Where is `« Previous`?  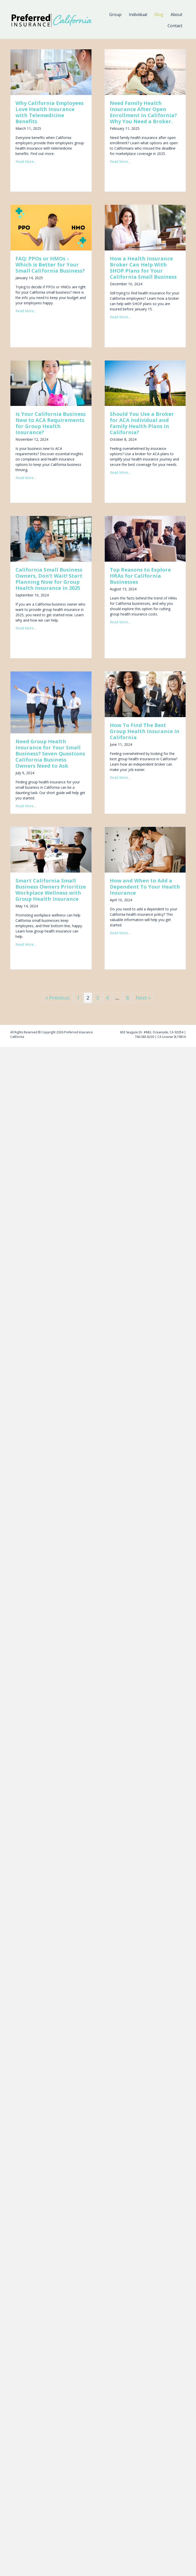 « Previous is located at coordinates (57, 997).